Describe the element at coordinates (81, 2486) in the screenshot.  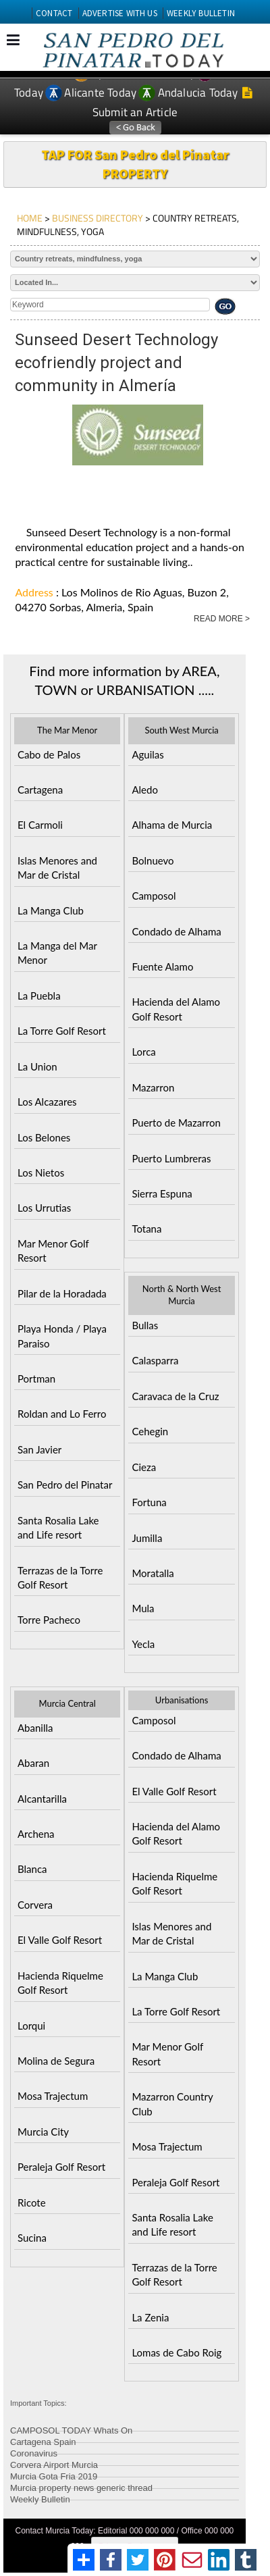
I see `Murcia property news generic thread` at that location.